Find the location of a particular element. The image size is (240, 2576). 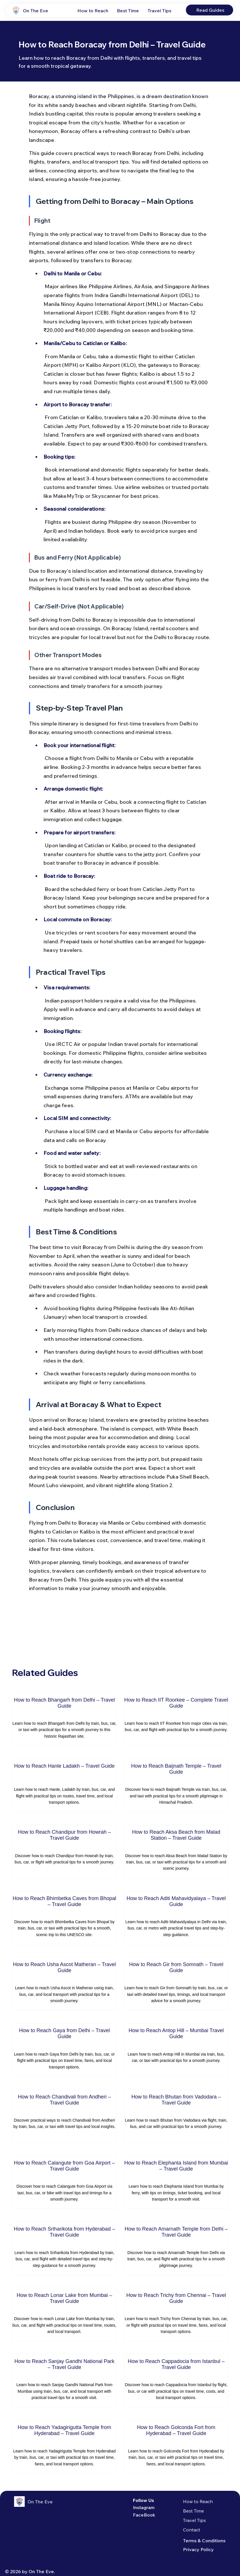

Terms & Conditions is located at coordinates (204, 2540).